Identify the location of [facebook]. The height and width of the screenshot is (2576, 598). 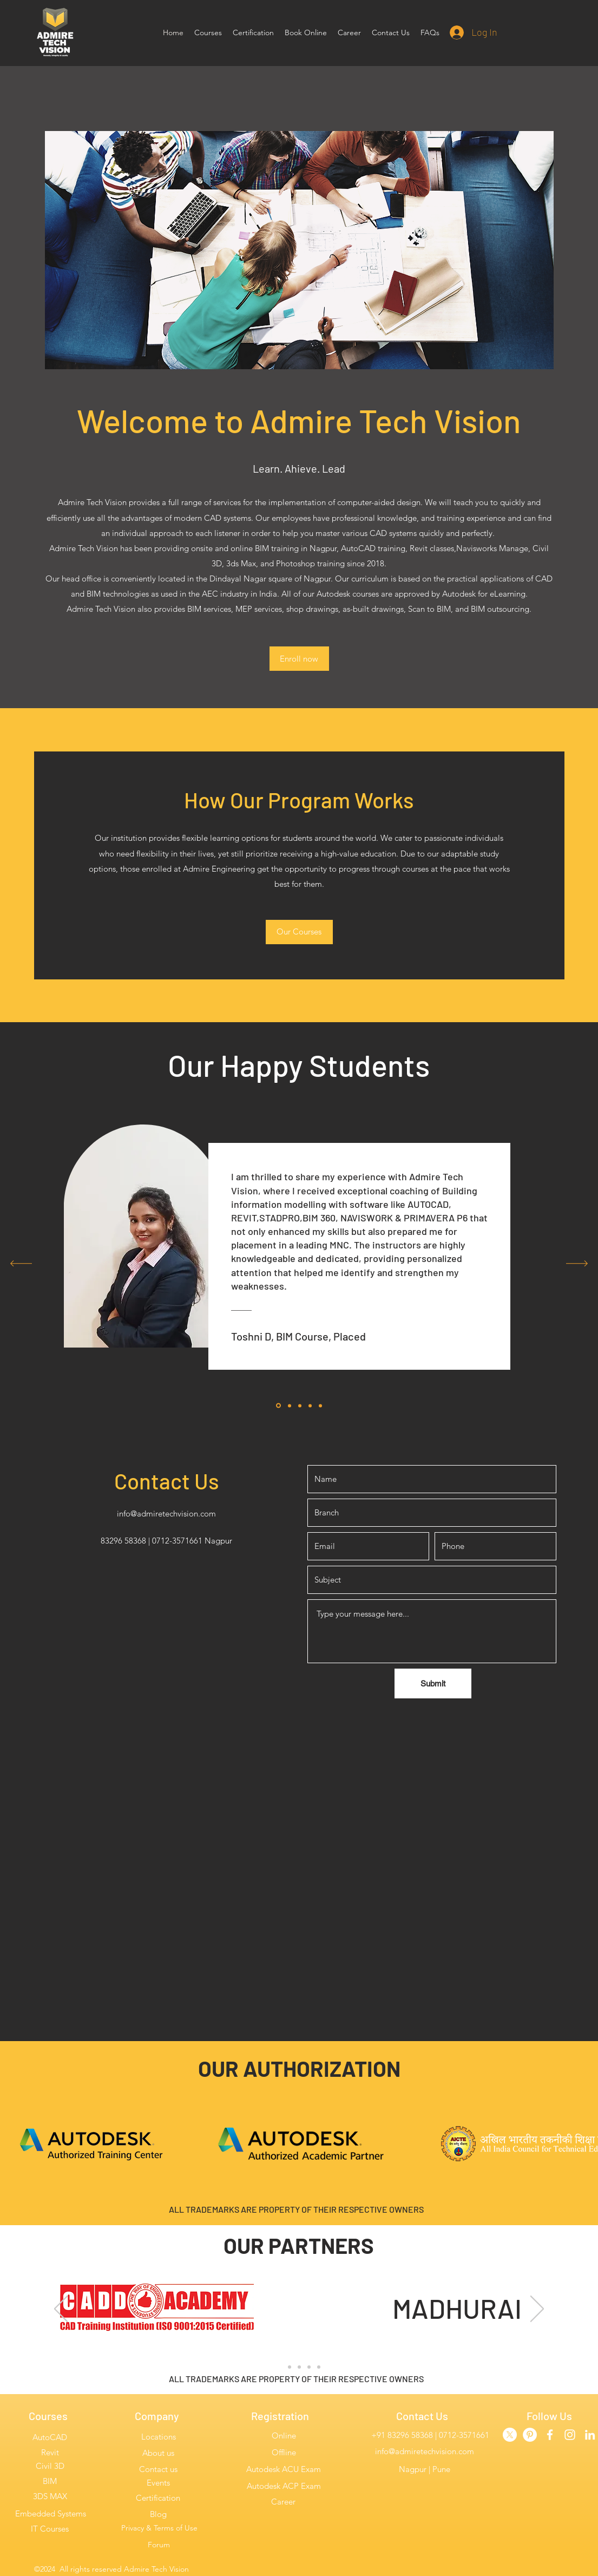
(550, 2435).